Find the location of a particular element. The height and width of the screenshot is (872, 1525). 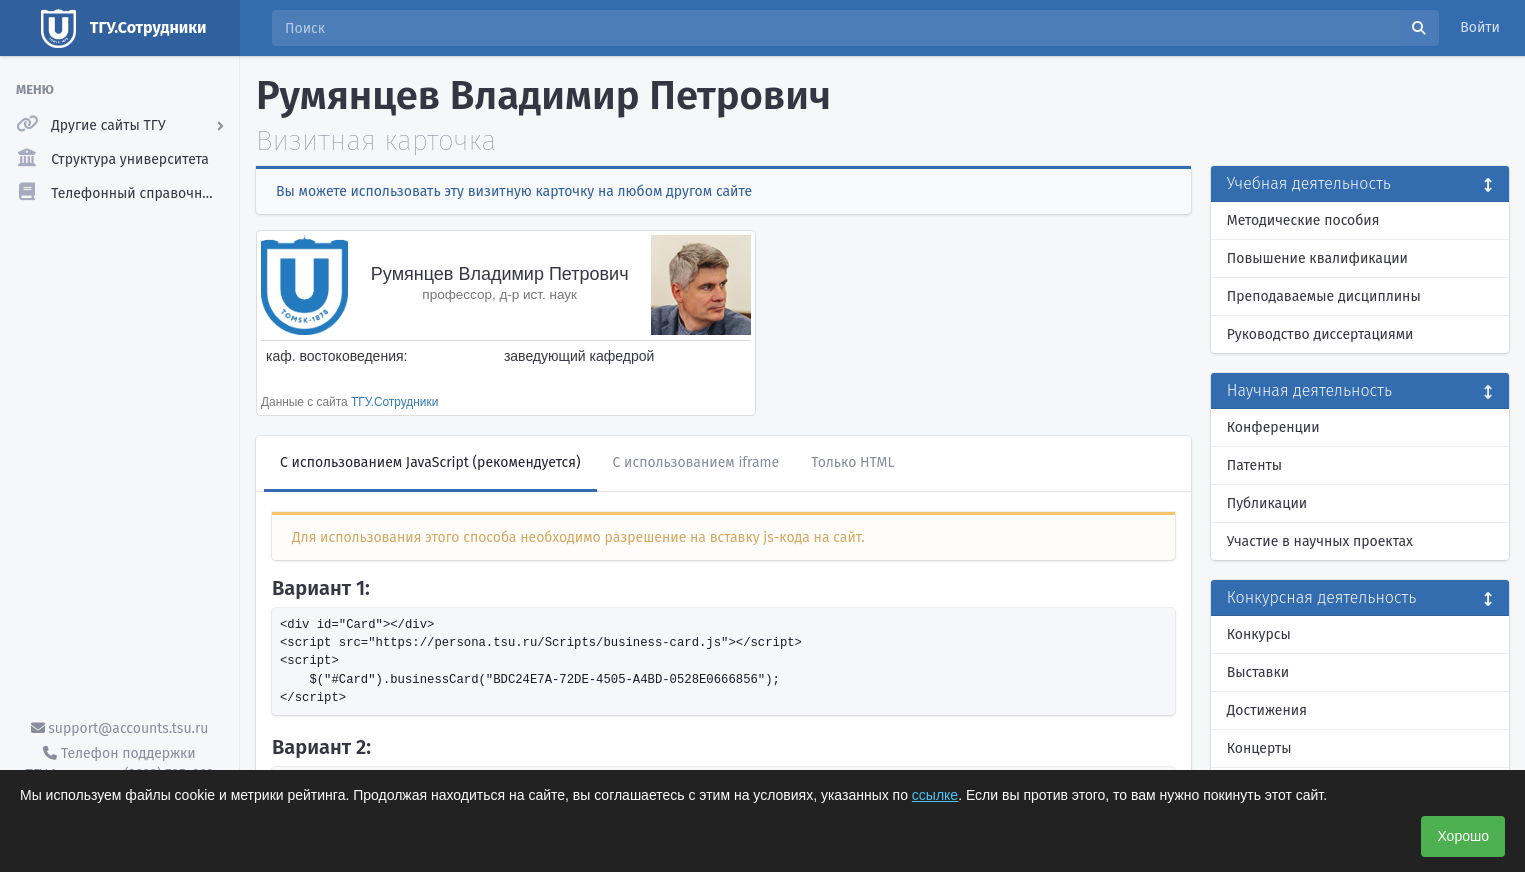

Конференции is located at coordinates (1273, 427).